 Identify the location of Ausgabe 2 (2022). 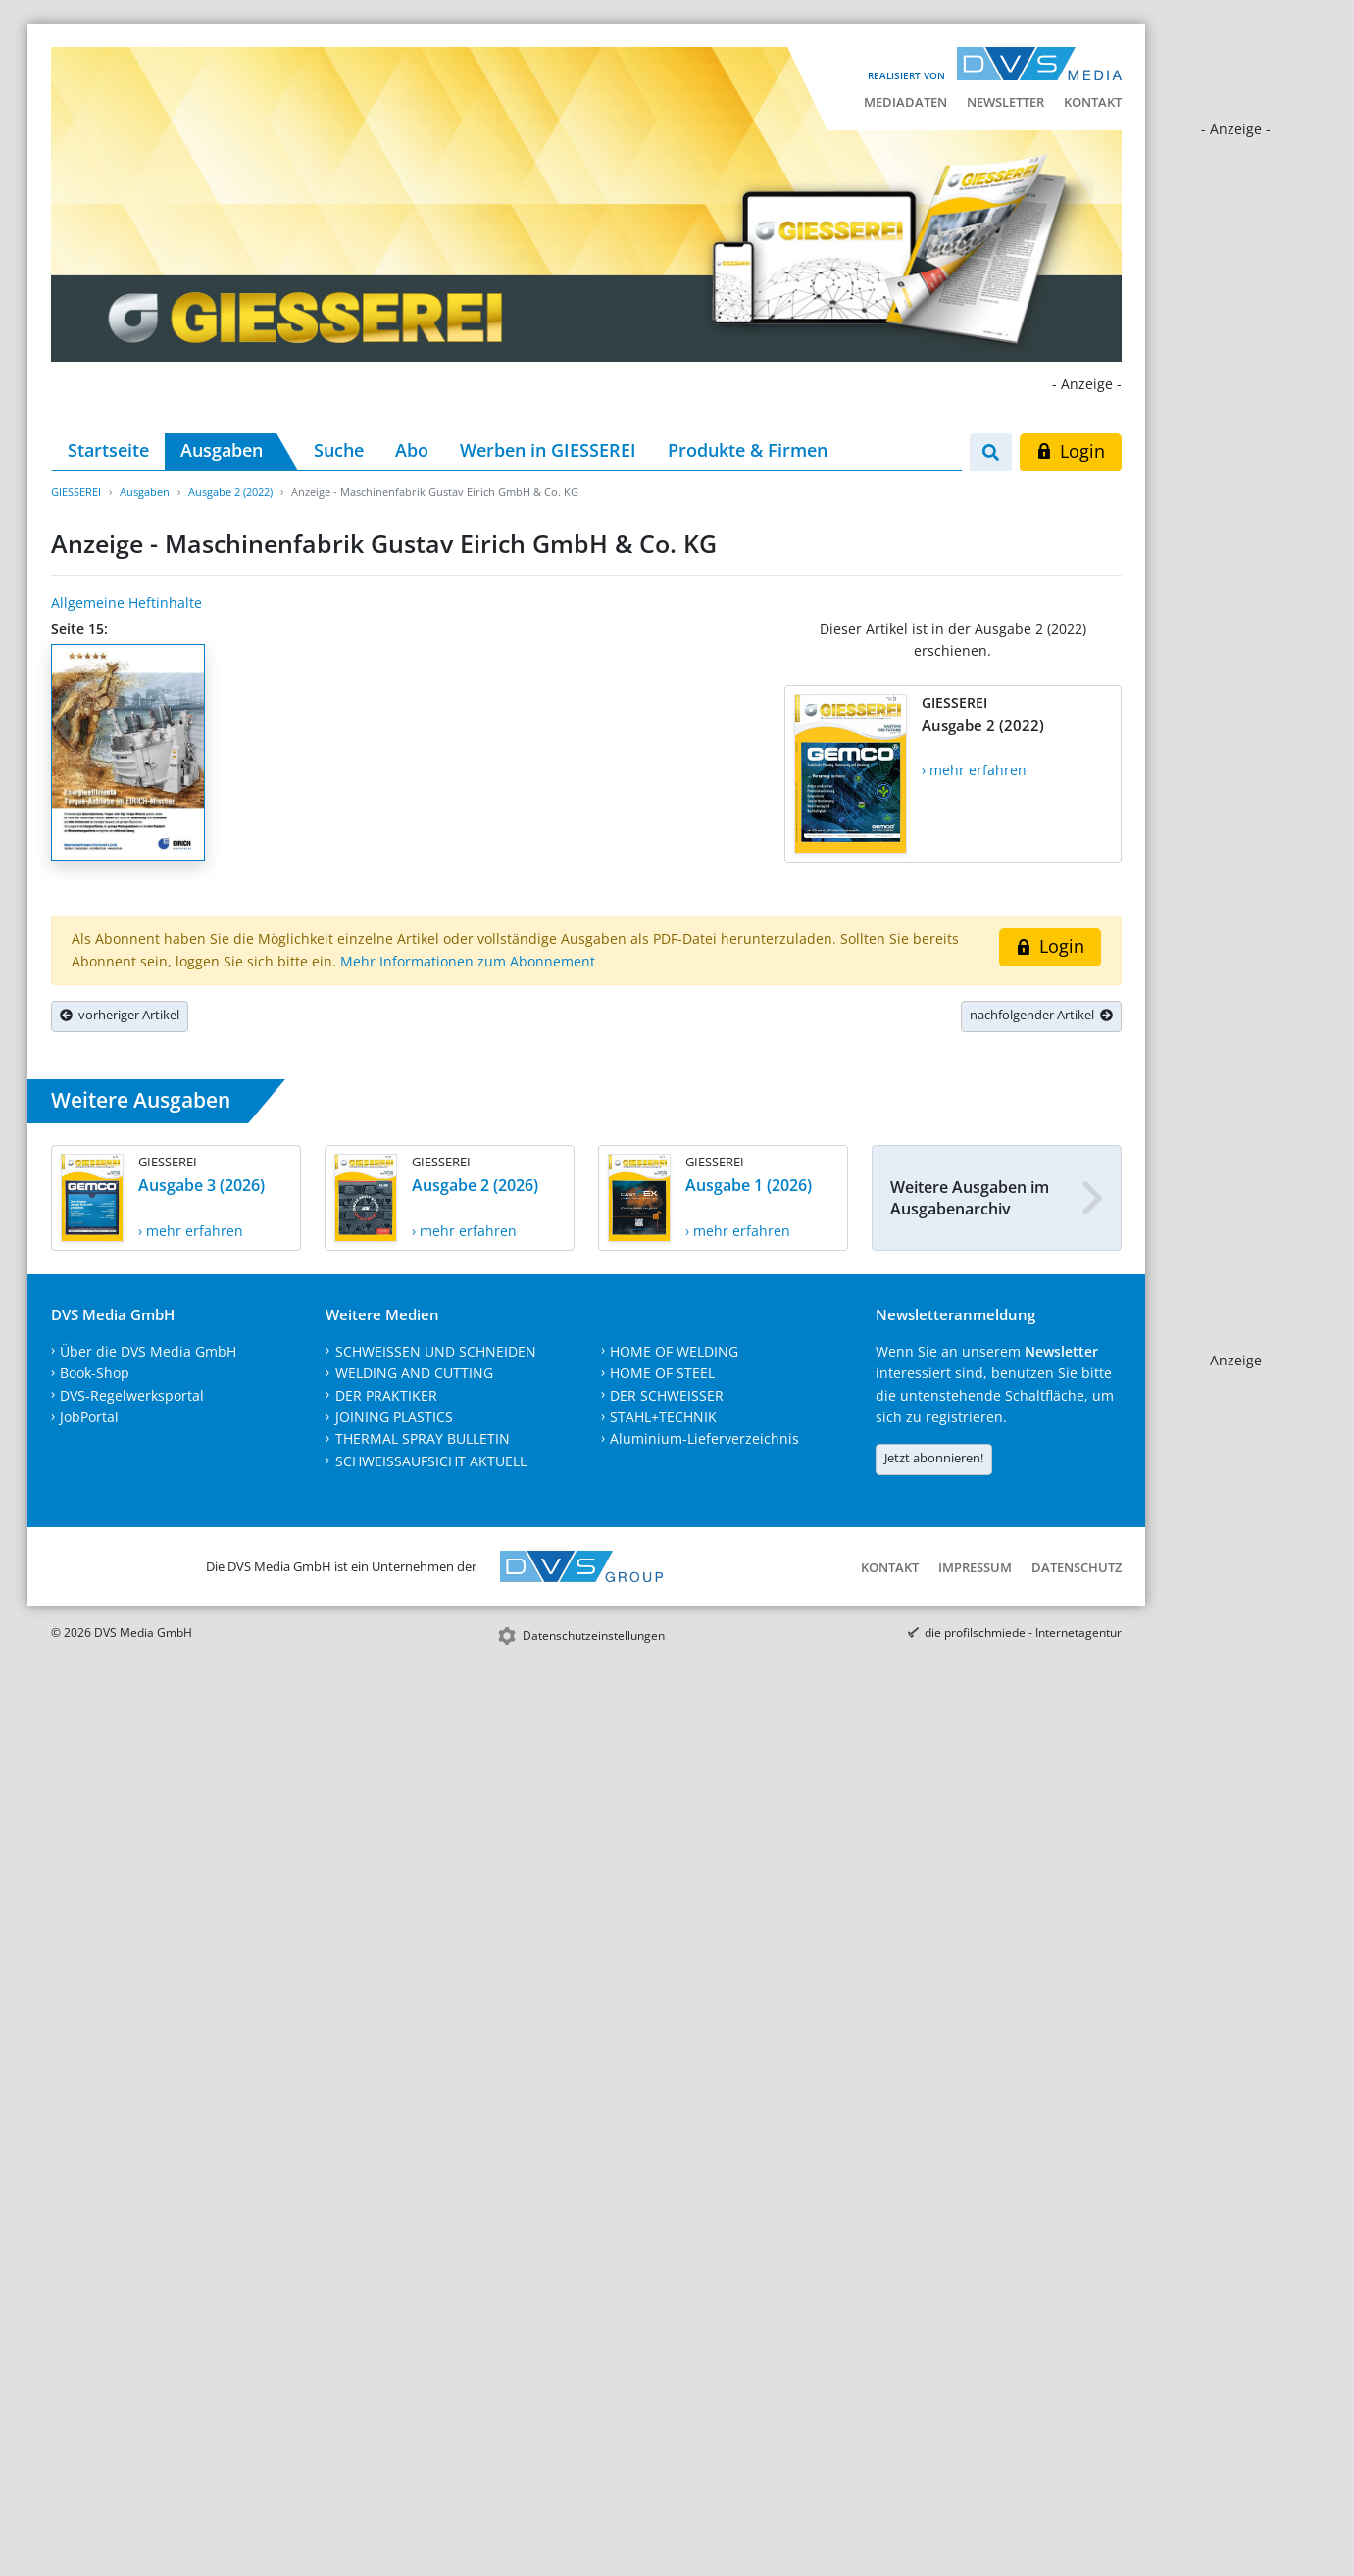
(230, 491).